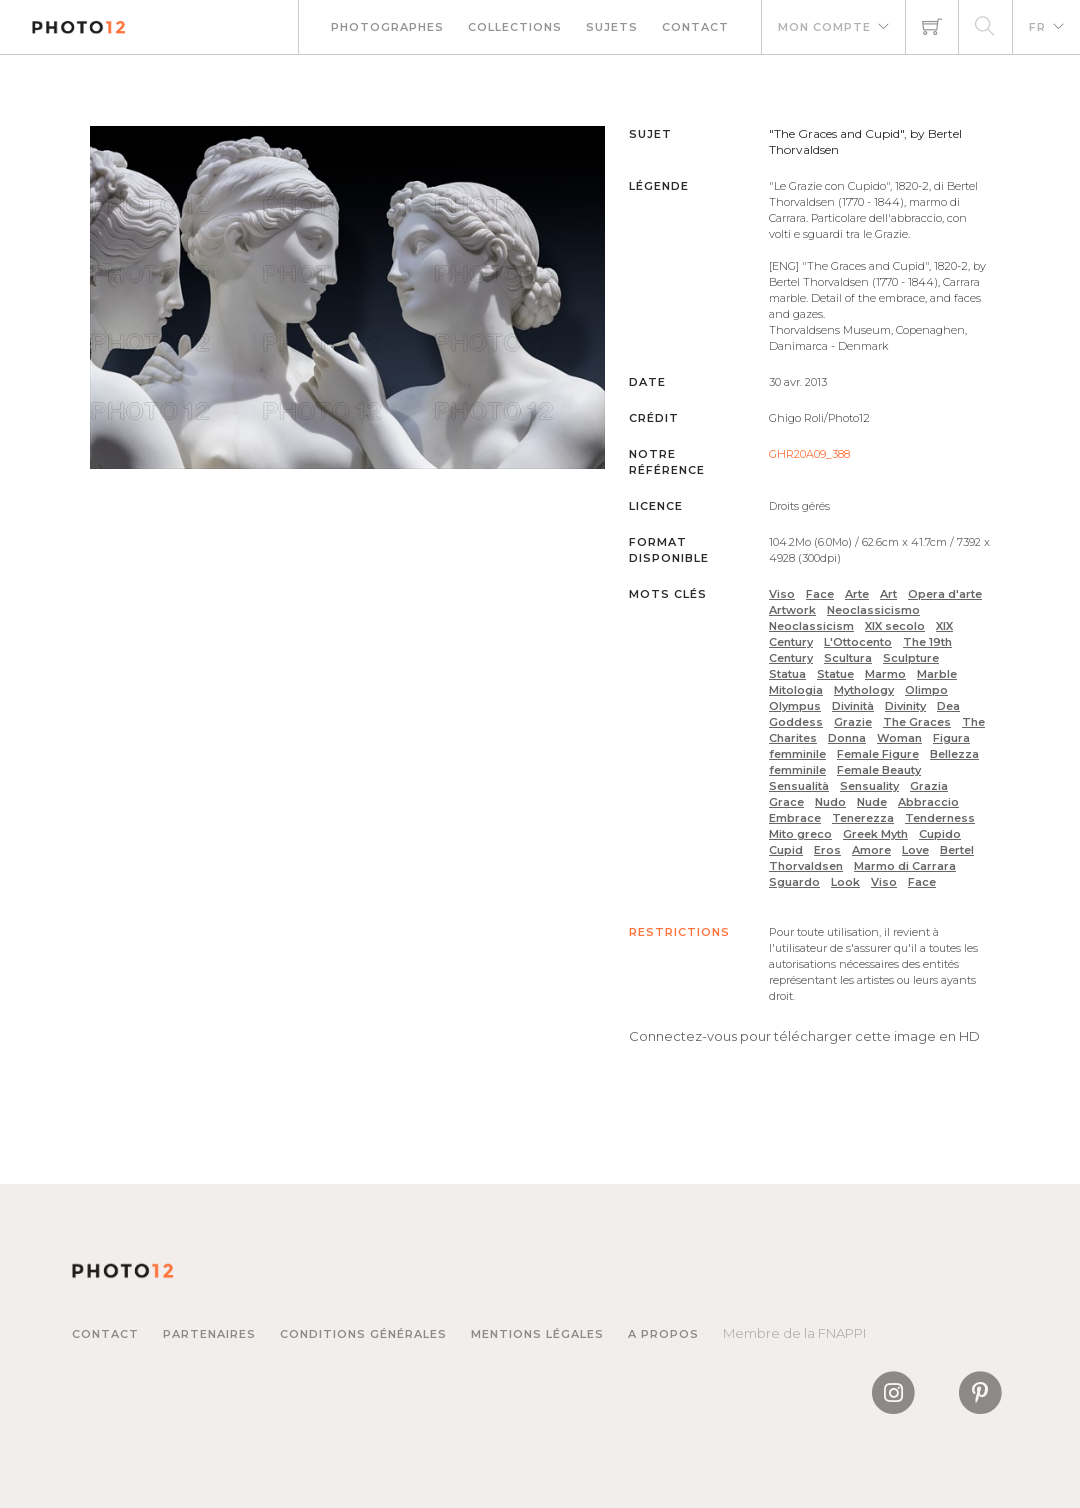 The width and height of the screenshot is (1080, 1508). Describe the element at coordinates (695, 27) in the screenshot. I see `Contact` at that location.